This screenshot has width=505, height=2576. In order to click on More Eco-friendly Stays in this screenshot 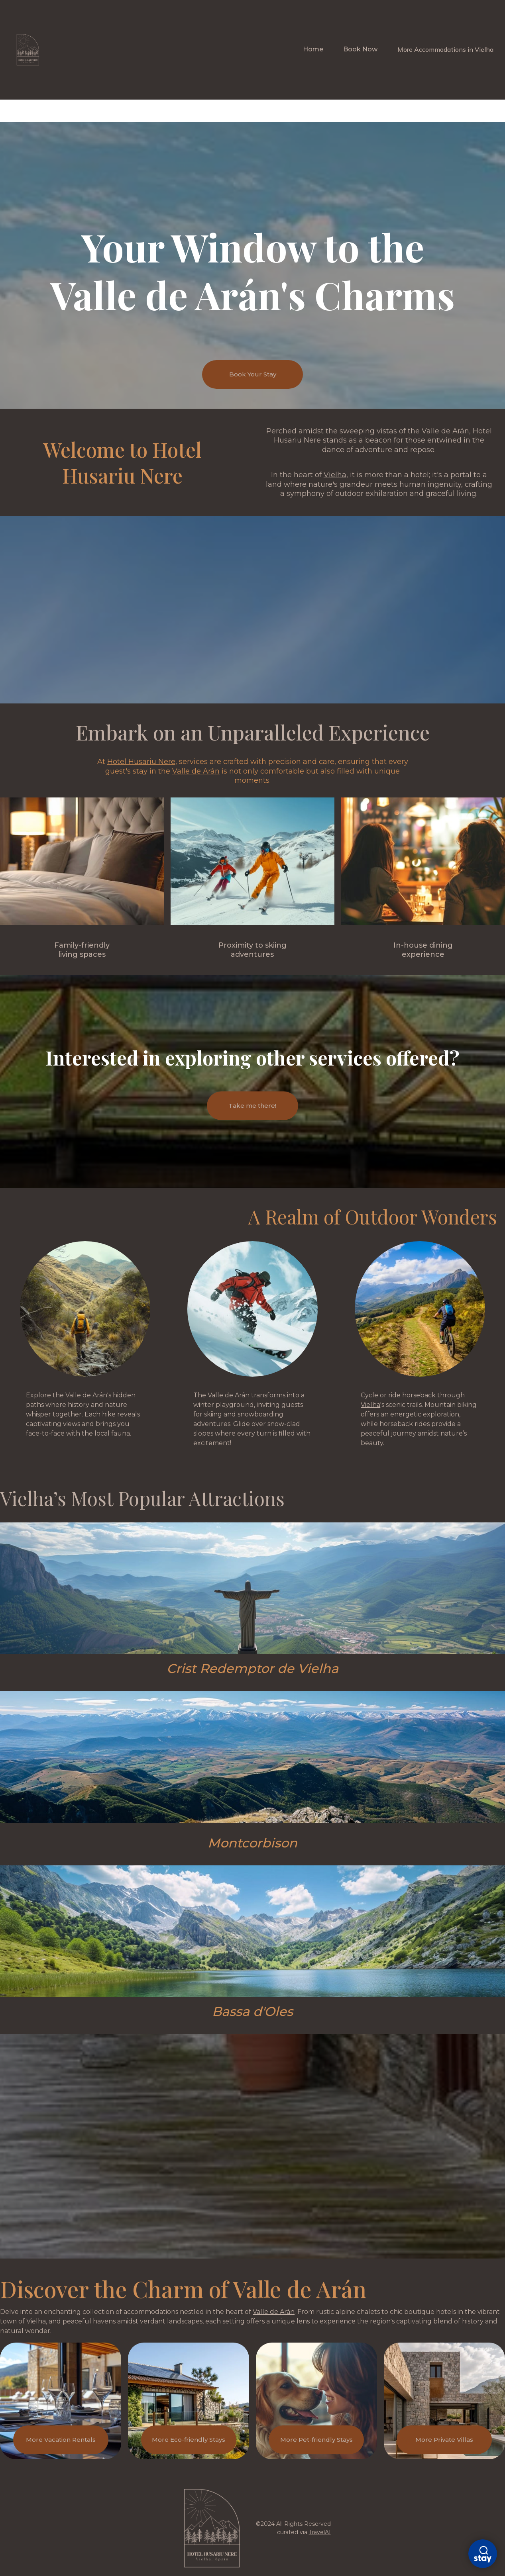, I will do `click(188, 2439)`.